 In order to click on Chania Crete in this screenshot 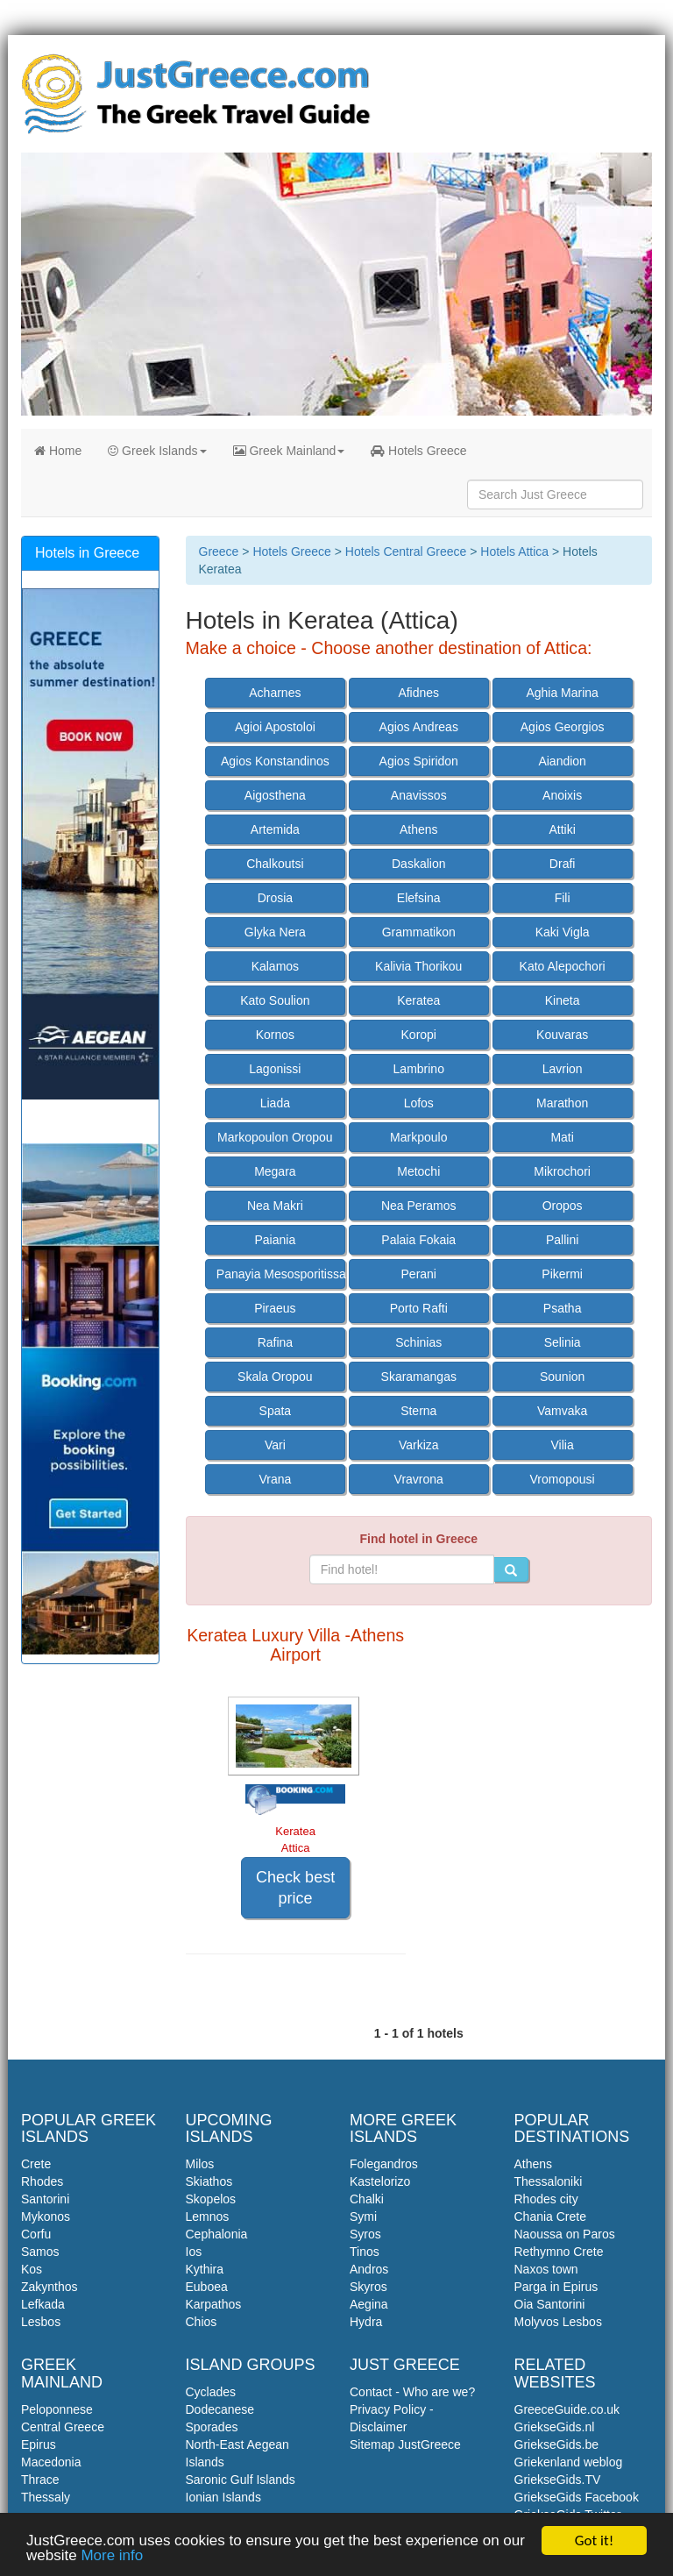, I will do `click(550, 2217)`.